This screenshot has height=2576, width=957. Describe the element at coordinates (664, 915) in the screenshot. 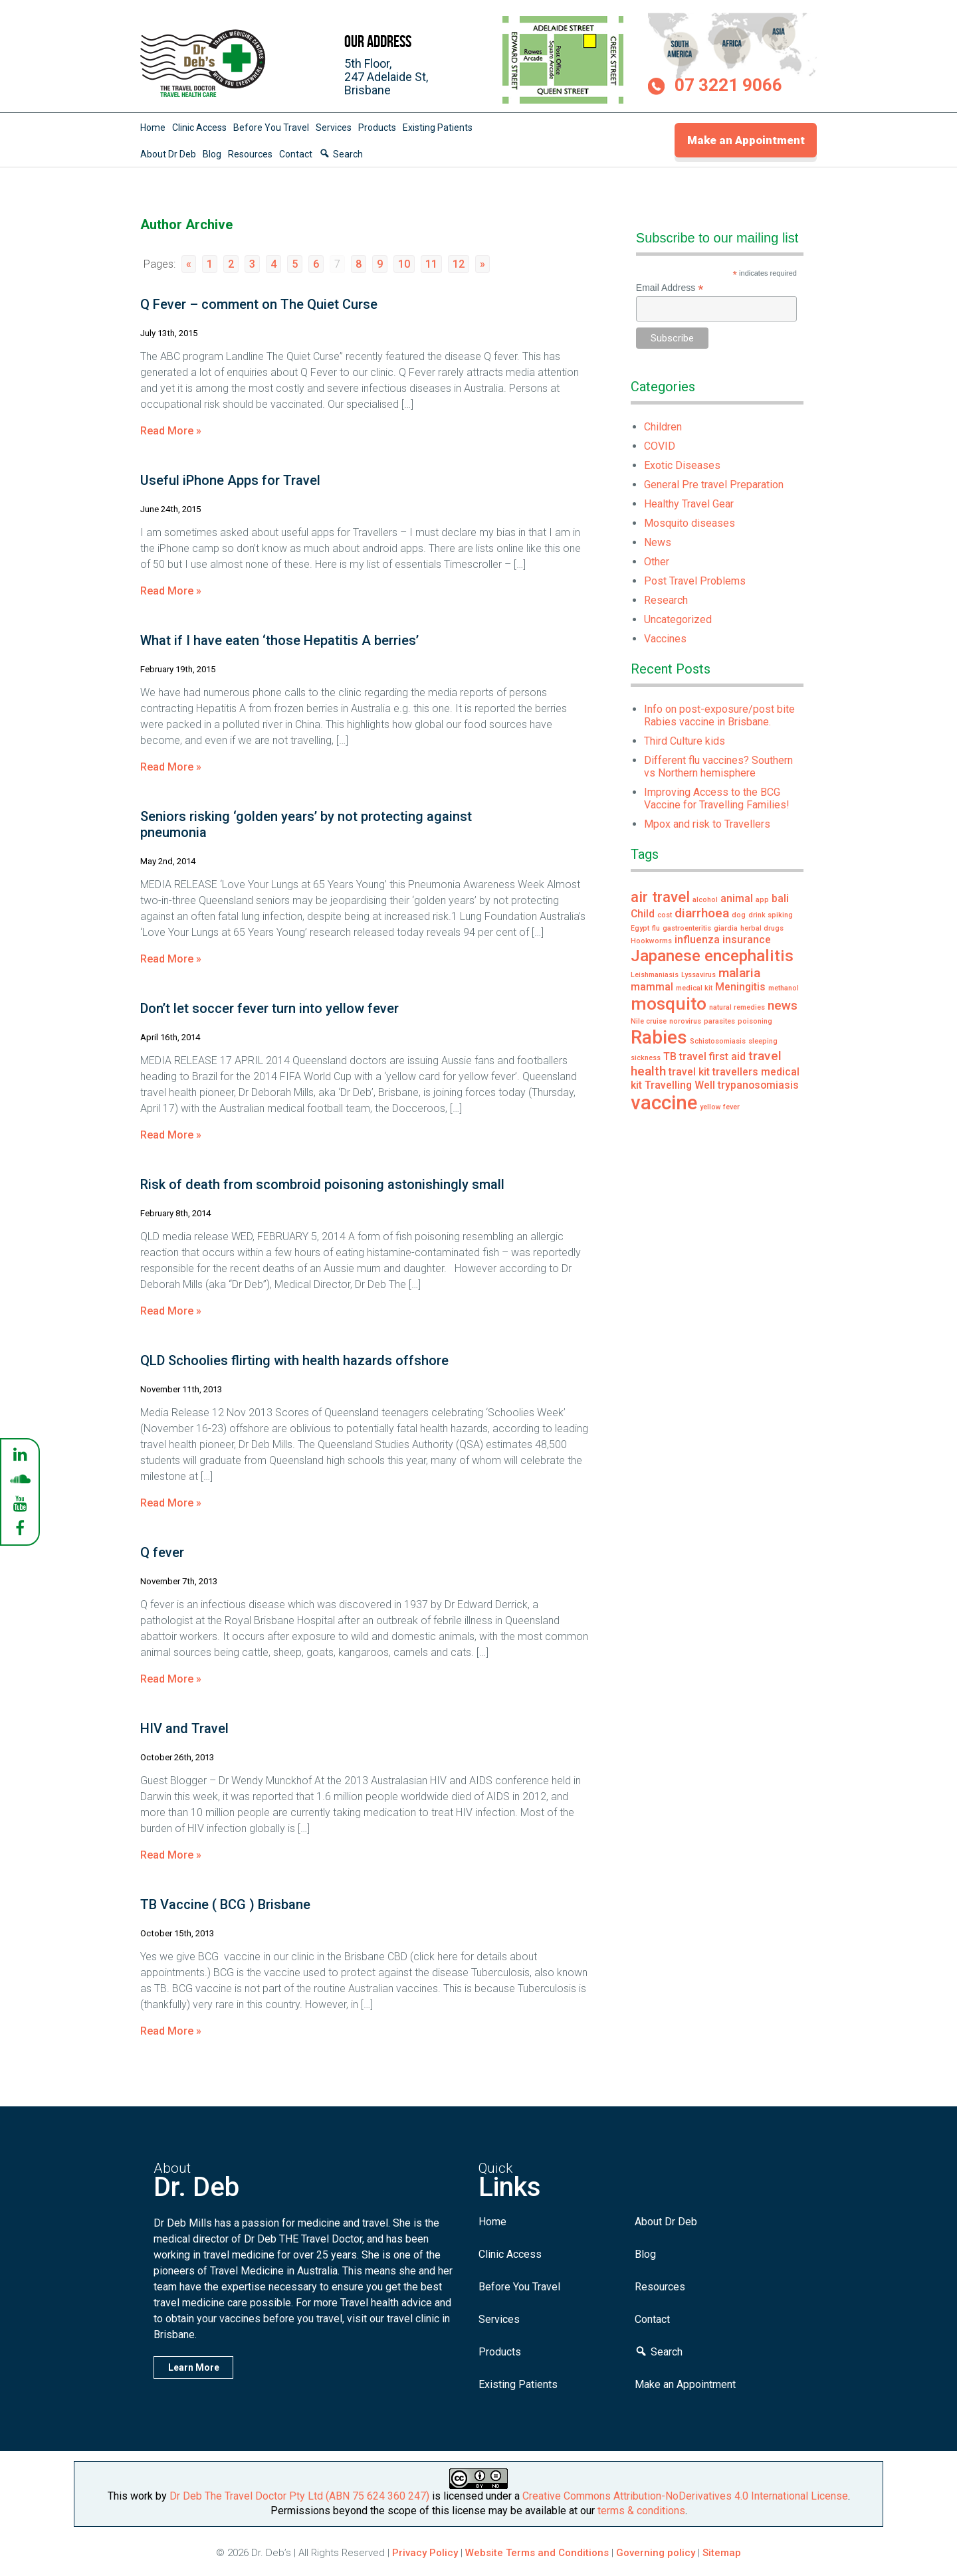

I see `cost [cost (1 item)]` at that location.